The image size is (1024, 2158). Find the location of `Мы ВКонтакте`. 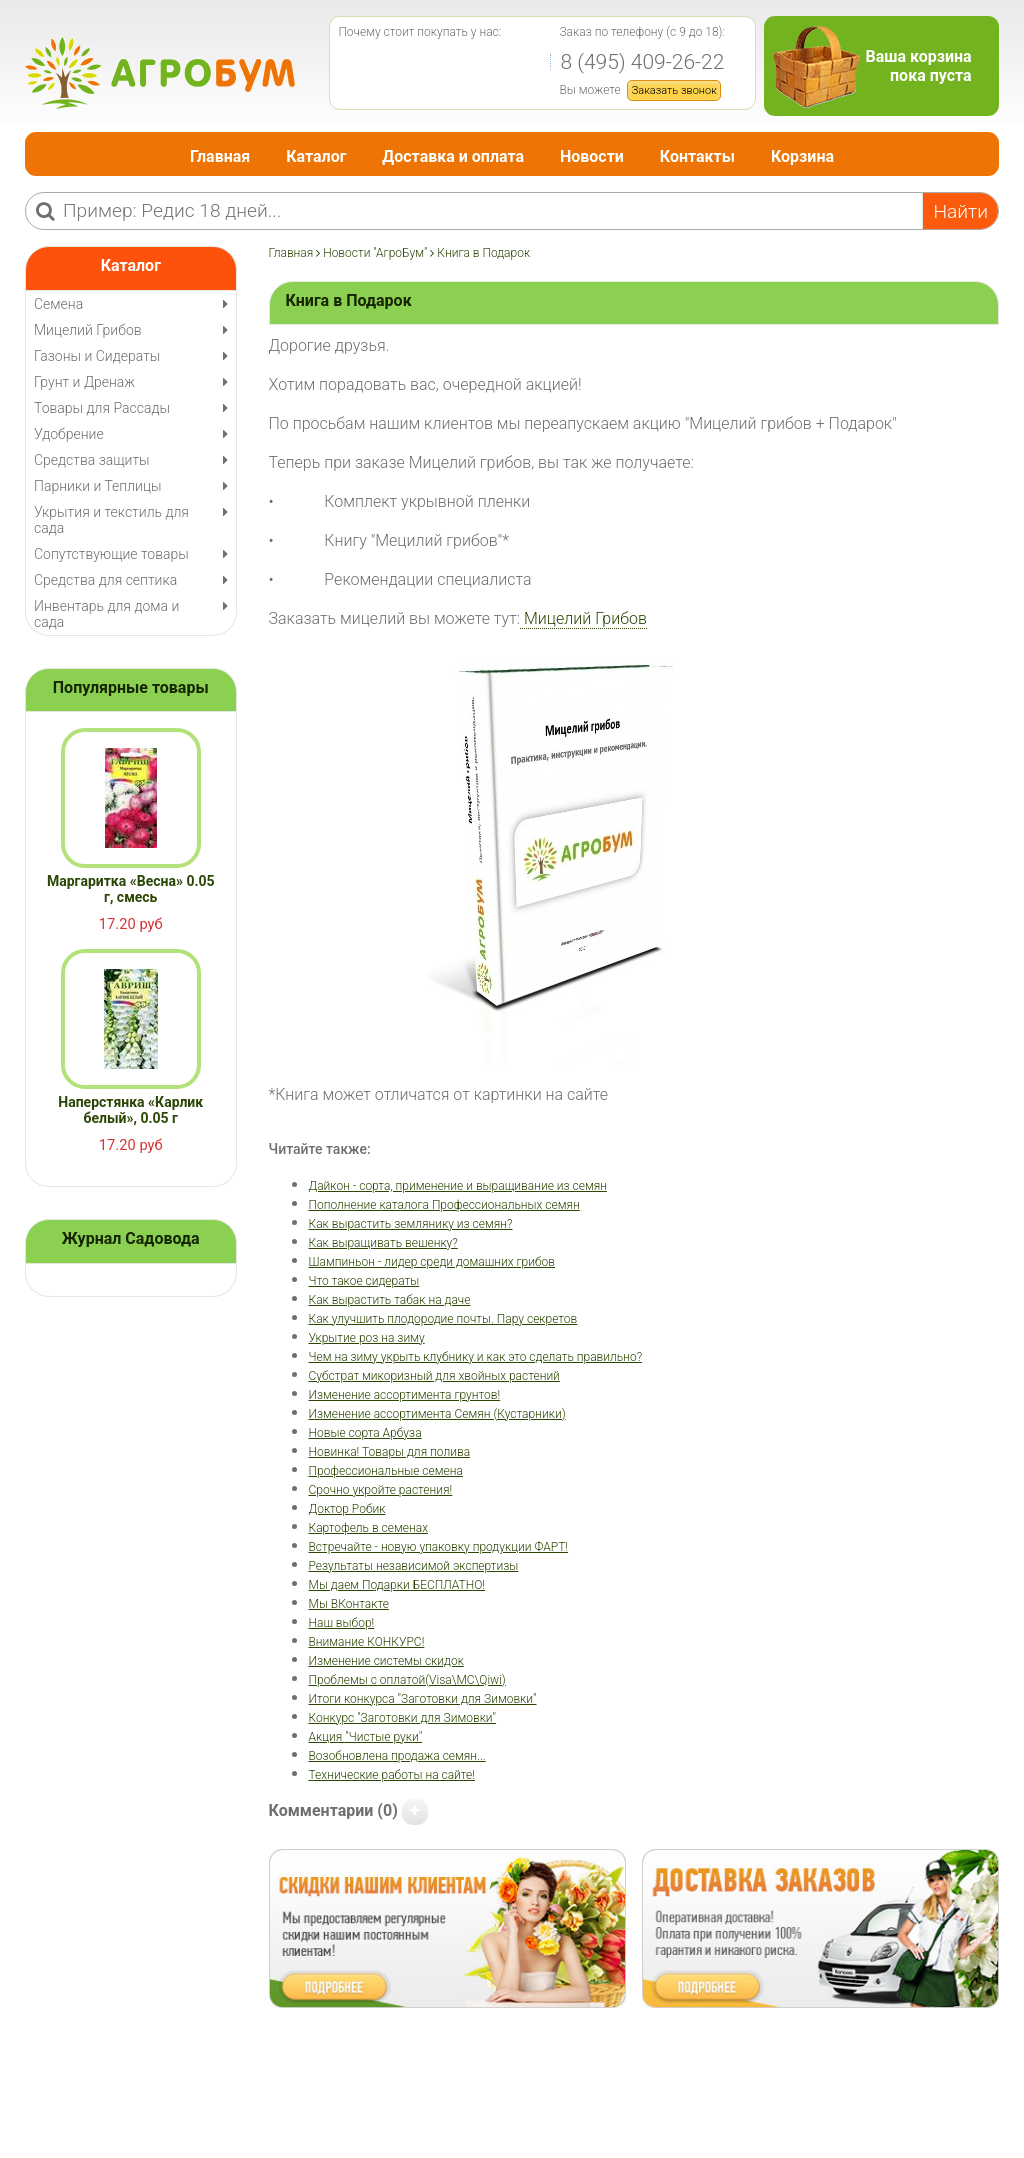

Мы ВКонтакте is located at coordinates (349, 1604).